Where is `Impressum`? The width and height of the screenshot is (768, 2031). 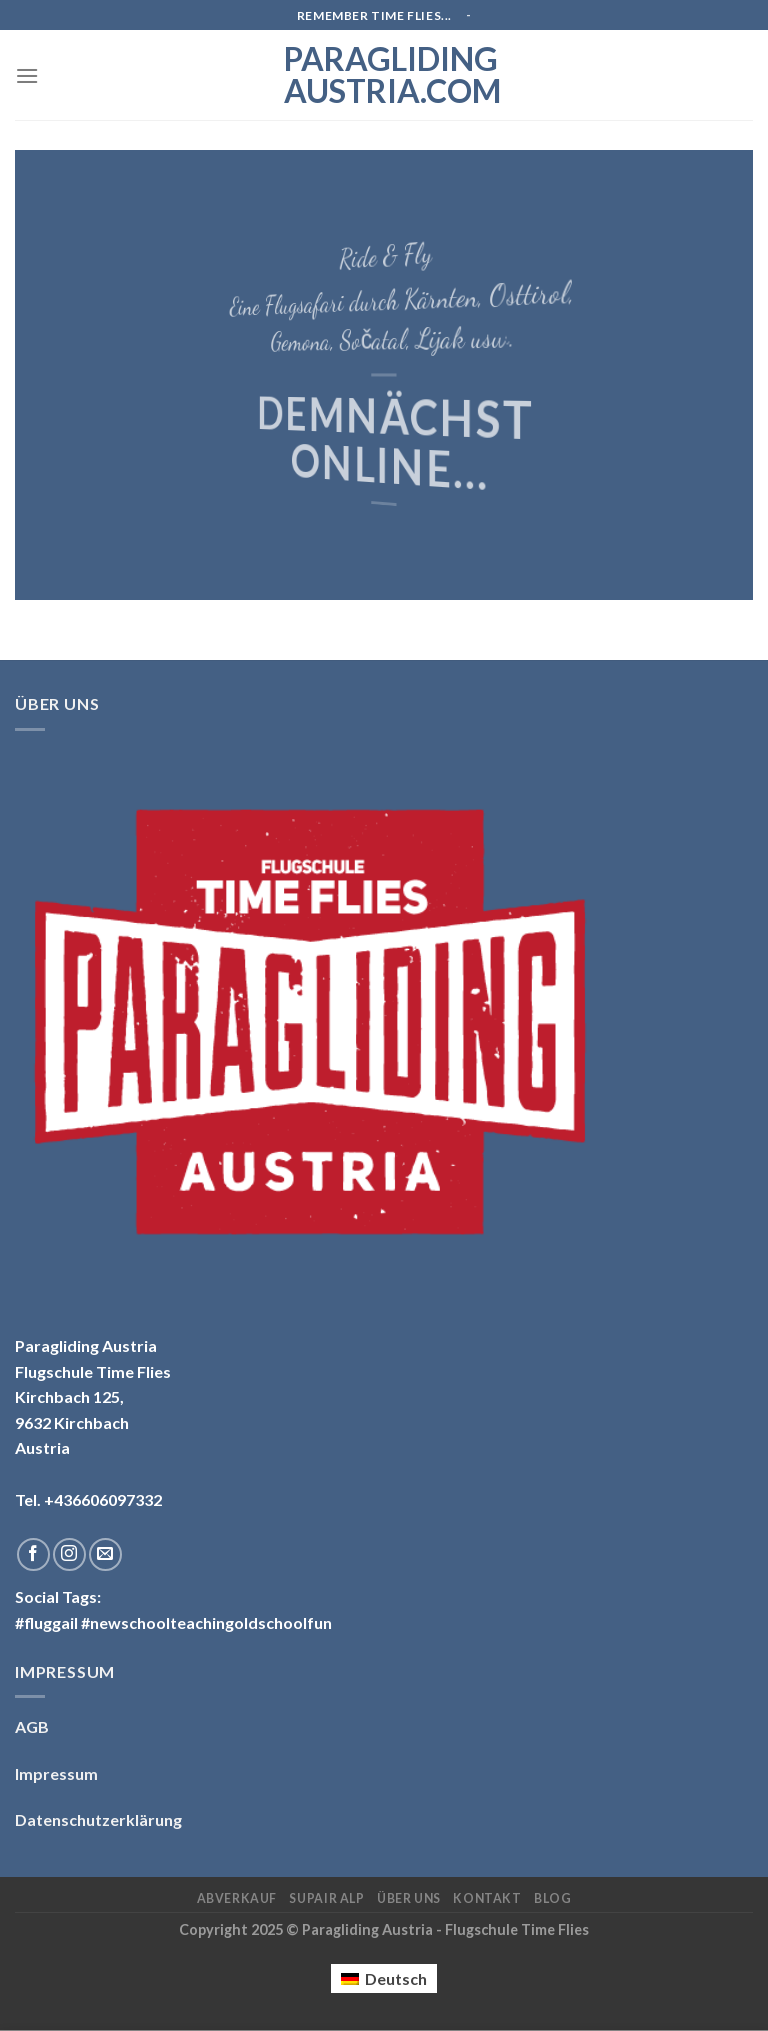 Impressum is located at coordinates (56, 1773).